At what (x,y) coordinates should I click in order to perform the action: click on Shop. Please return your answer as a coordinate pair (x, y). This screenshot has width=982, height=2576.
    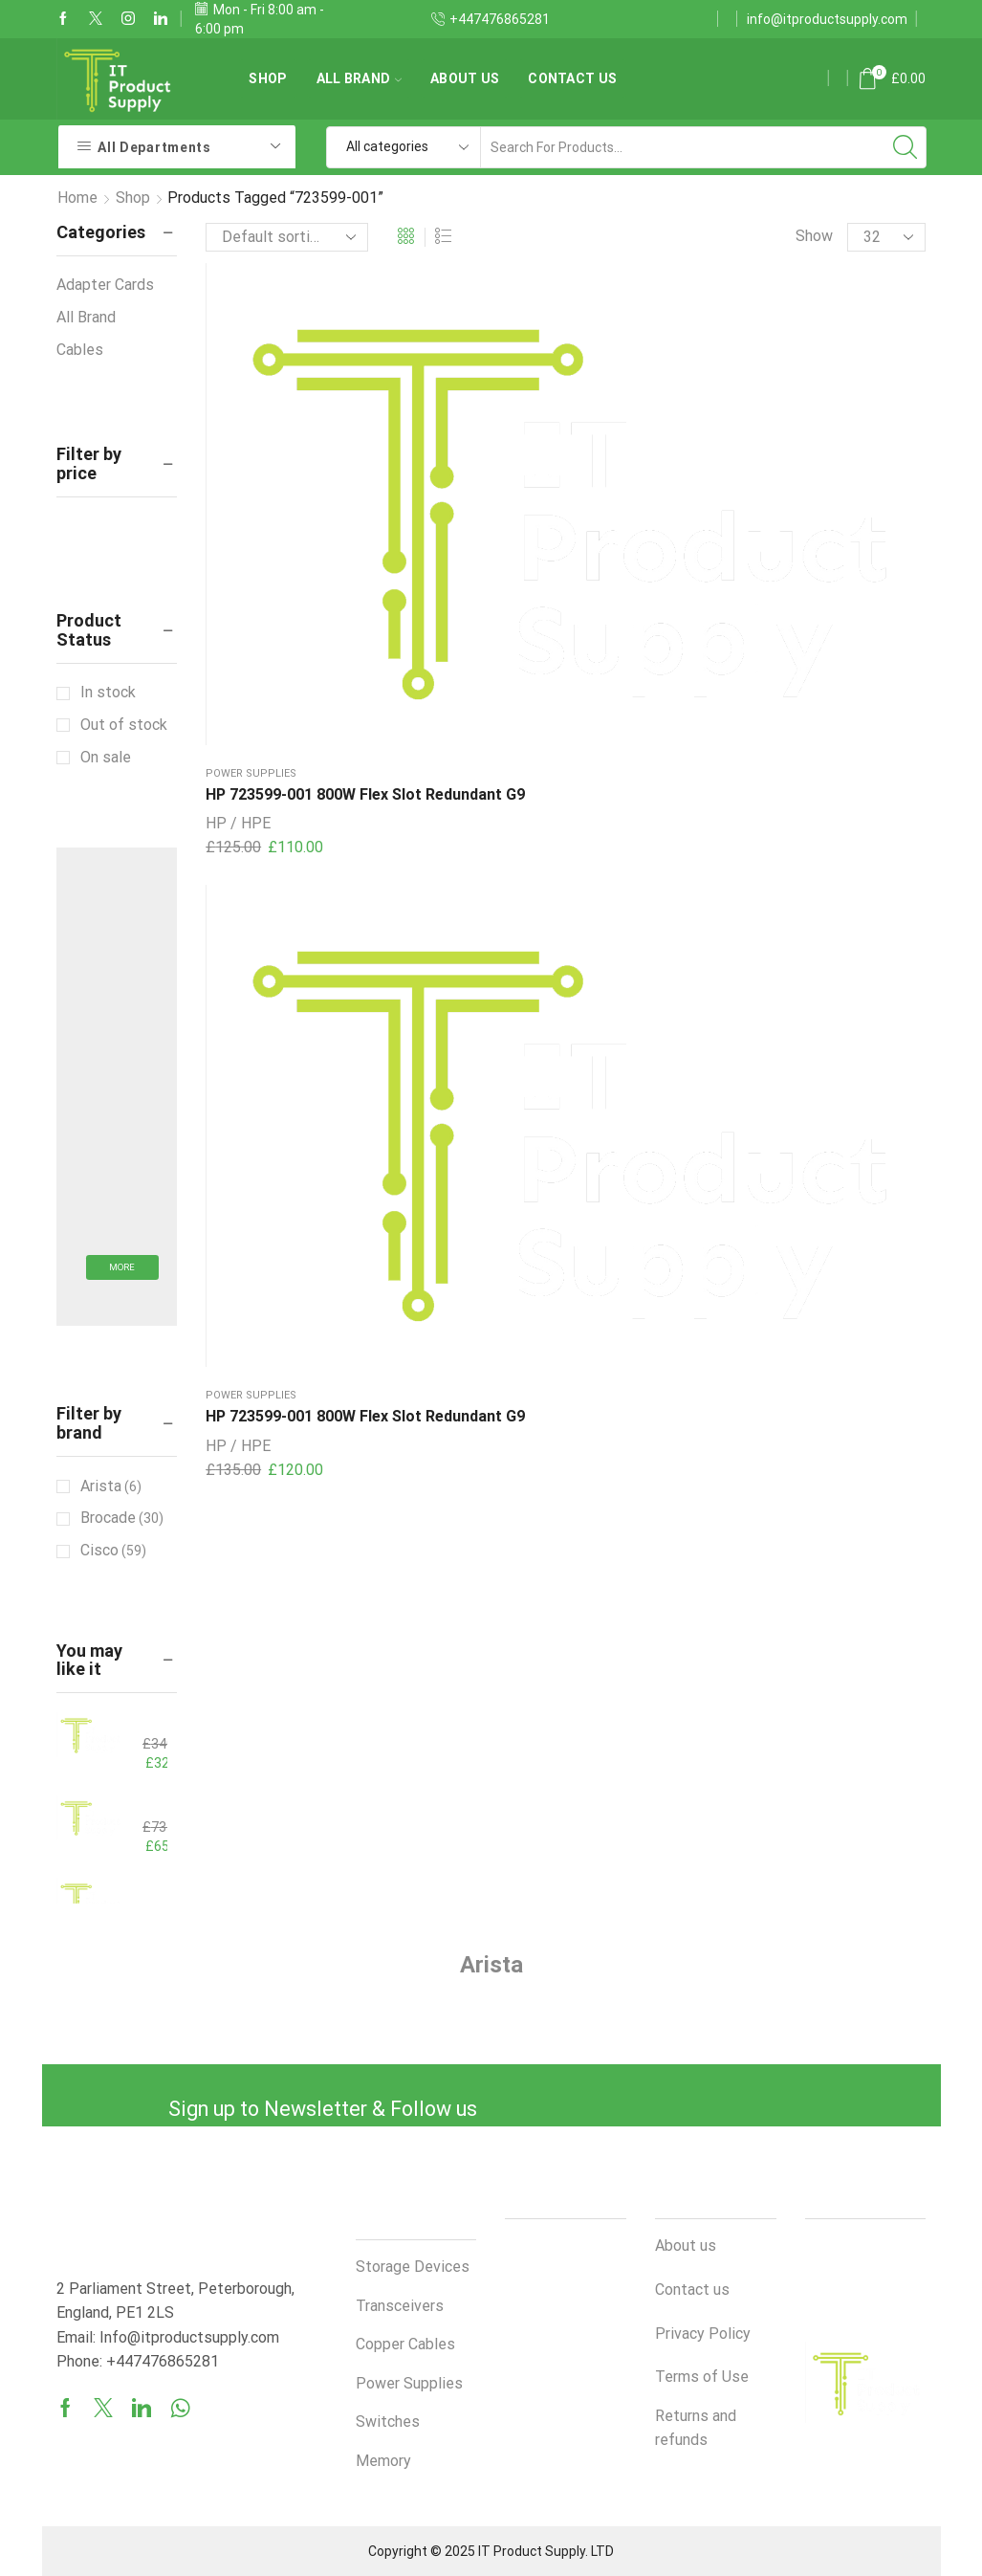
    Looking at the image, I should click on (268, 78).